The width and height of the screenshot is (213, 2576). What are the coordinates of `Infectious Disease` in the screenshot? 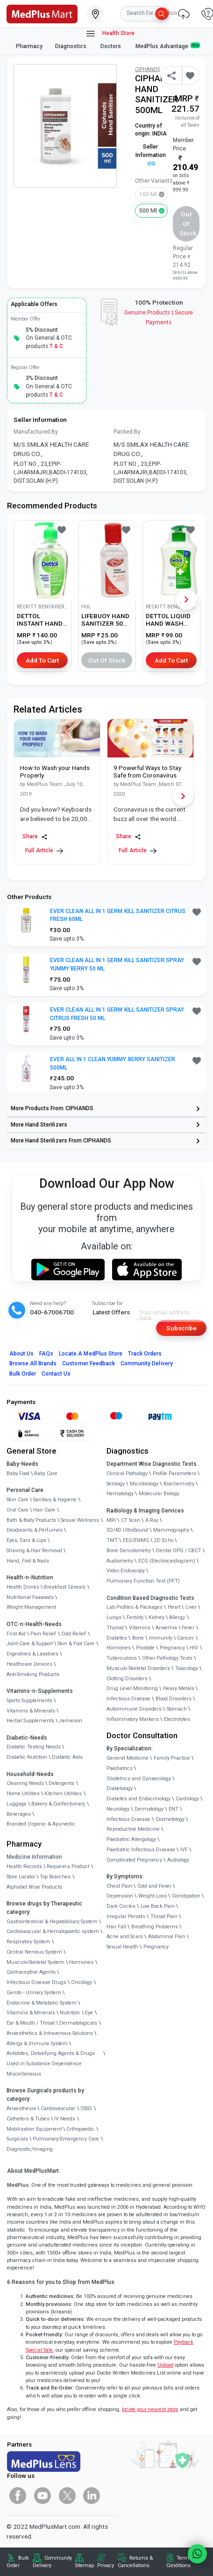 It's located at (128, 1699).